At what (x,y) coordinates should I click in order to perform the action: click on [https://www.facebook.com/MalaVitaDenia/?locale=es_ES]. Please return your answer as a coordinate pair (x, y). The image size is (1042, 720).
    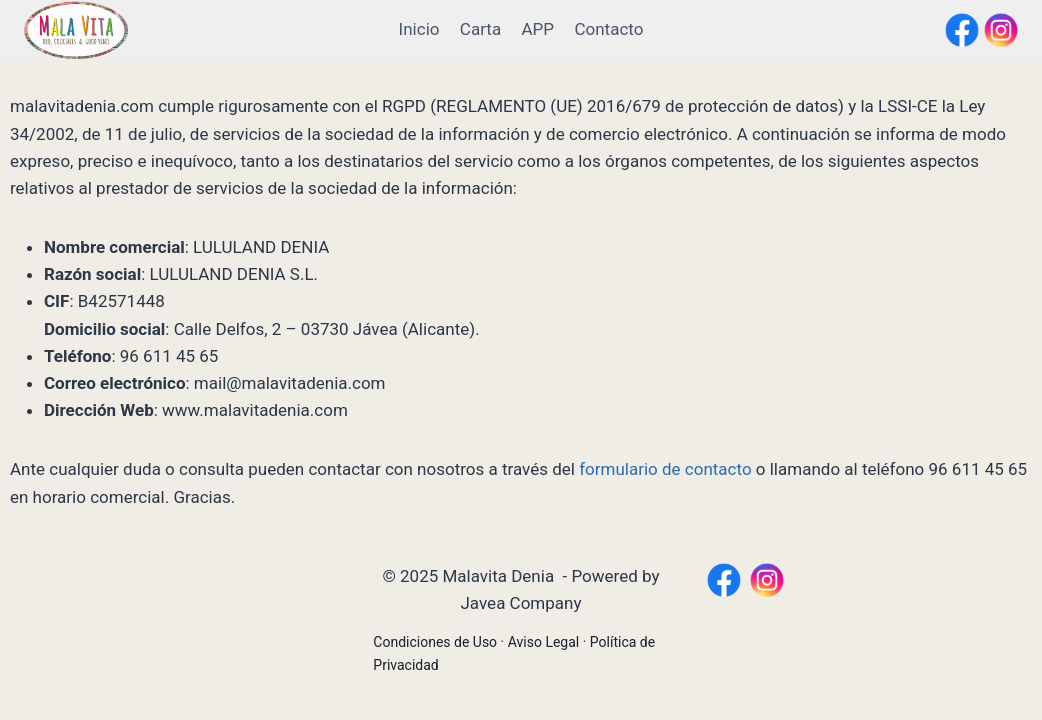
    Looking at the image, I should click on (724, 580).